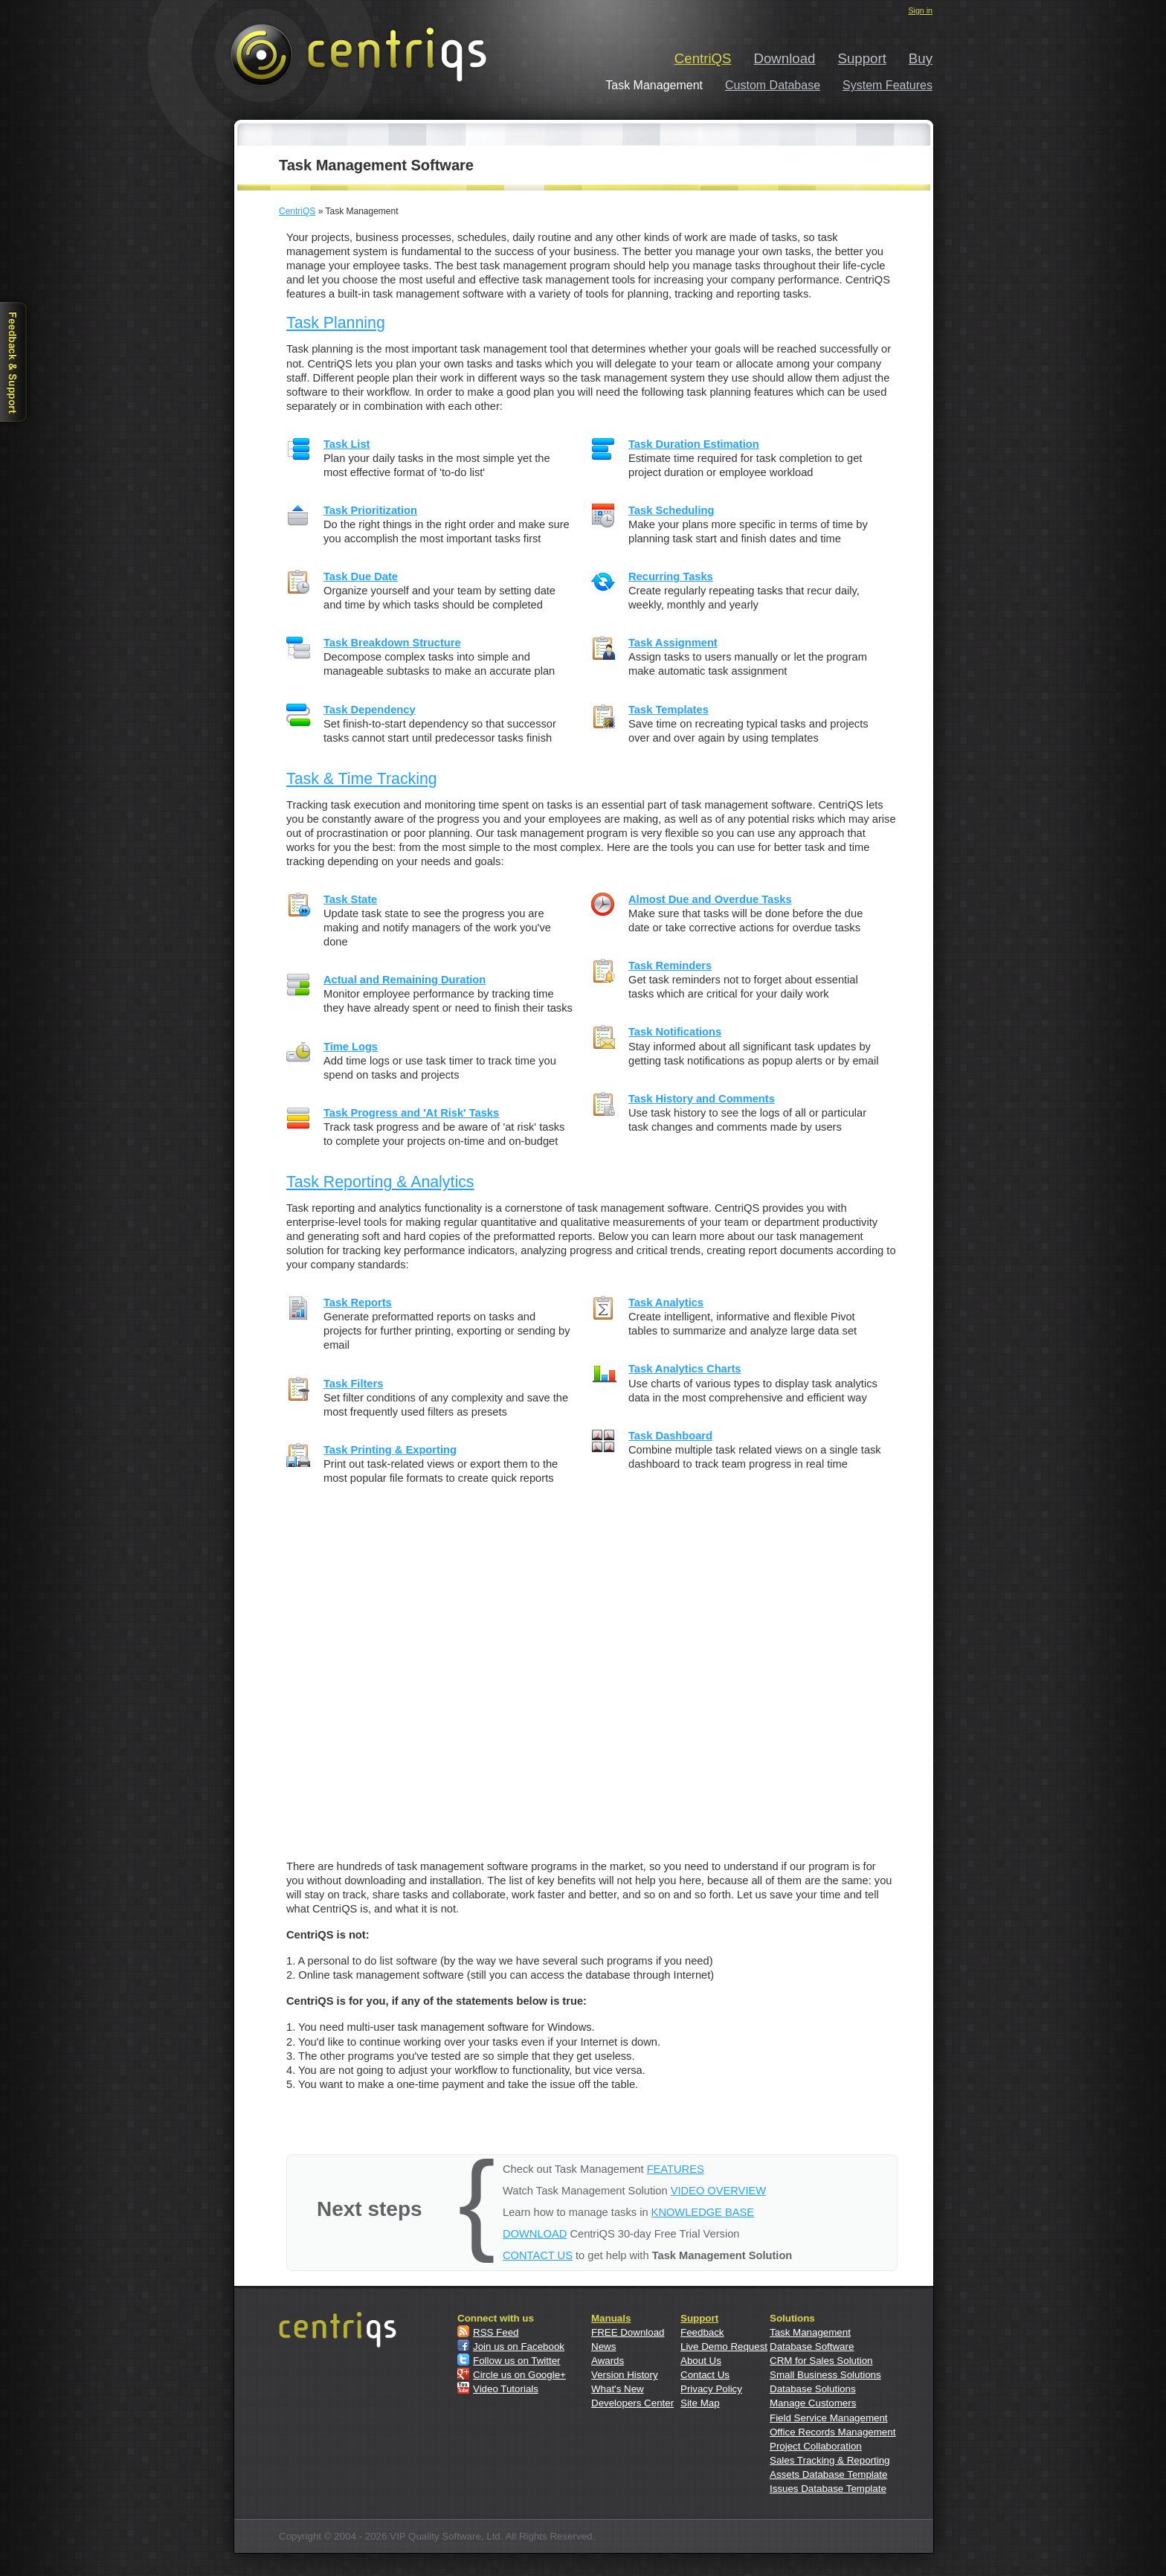  I want to click on Privacy Policy, so click(711, 2388).